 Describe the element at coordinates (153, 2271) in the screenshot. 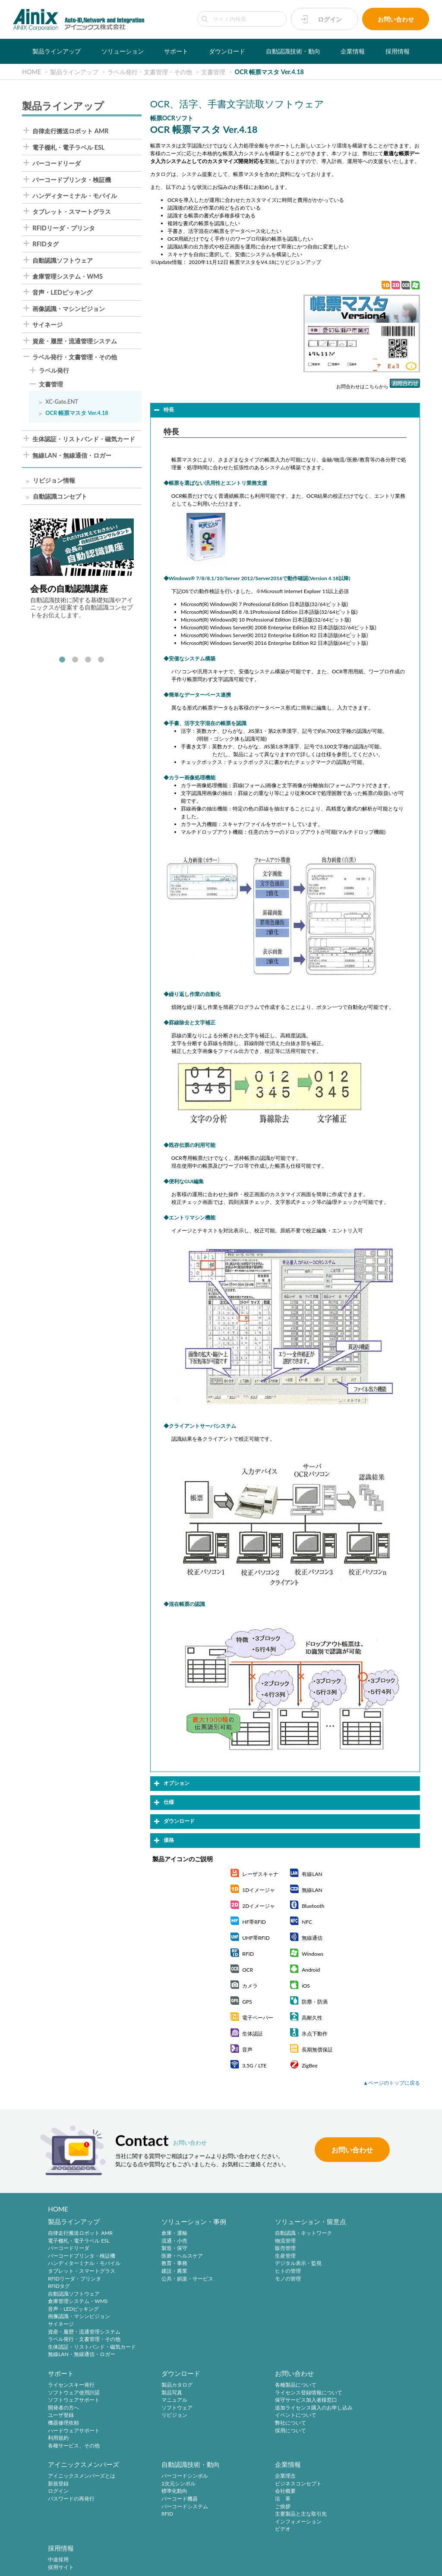

I see `建設・農業` at that location.